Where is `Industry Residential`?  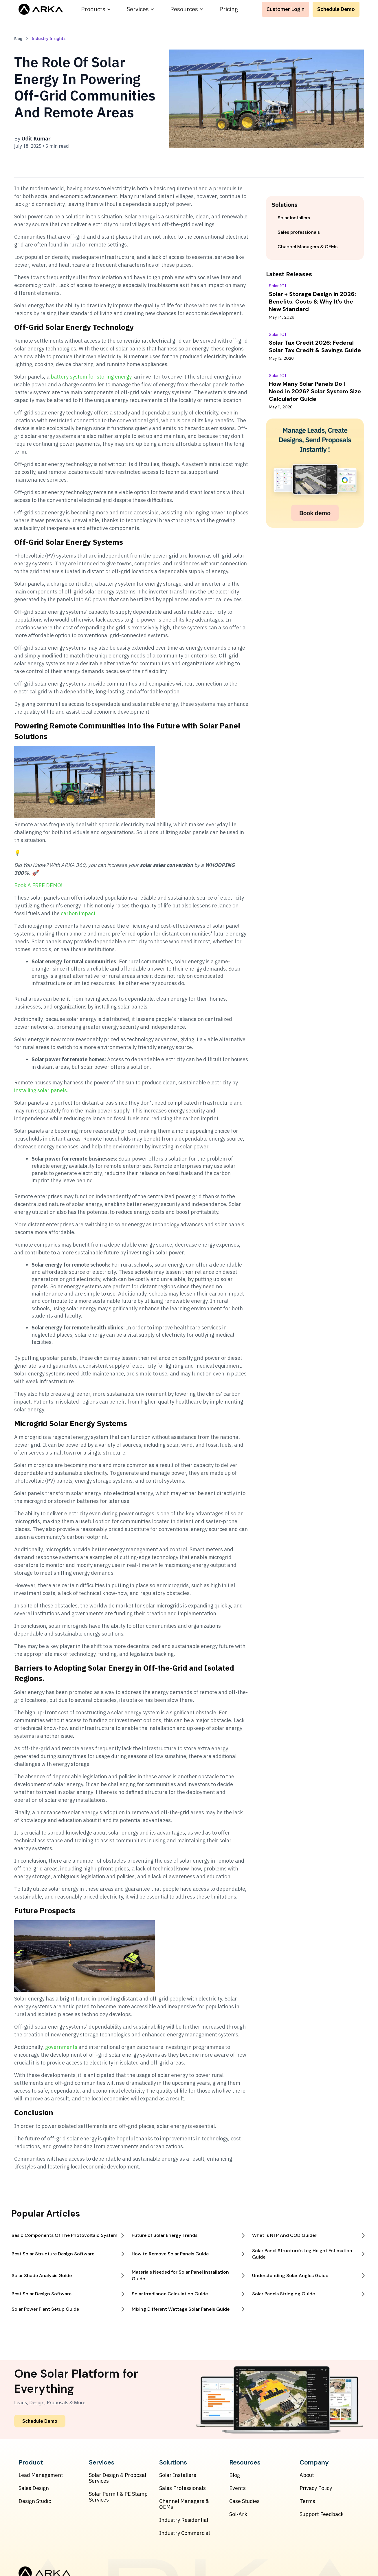
Industry Residential is located at coordinates (183, 2520).